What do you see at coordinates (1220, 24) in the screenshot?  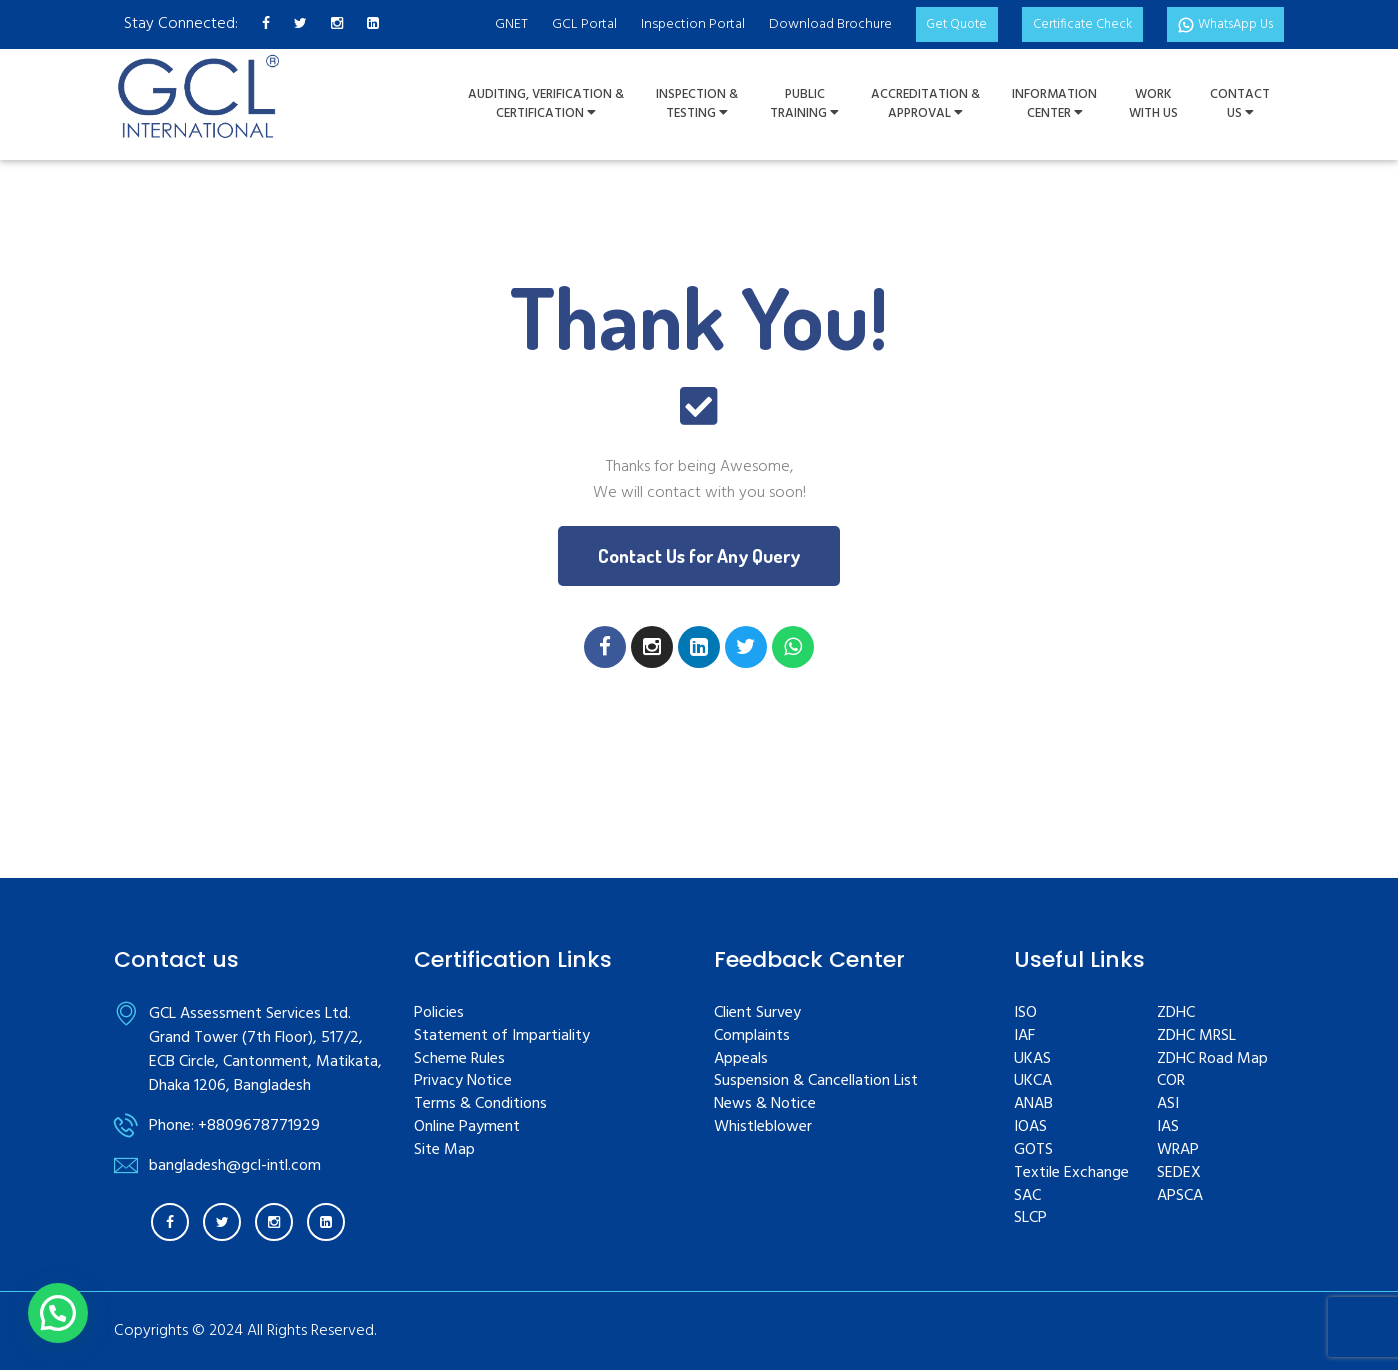 I see `WhatsApp Us` at bounding box center [1220, 24].